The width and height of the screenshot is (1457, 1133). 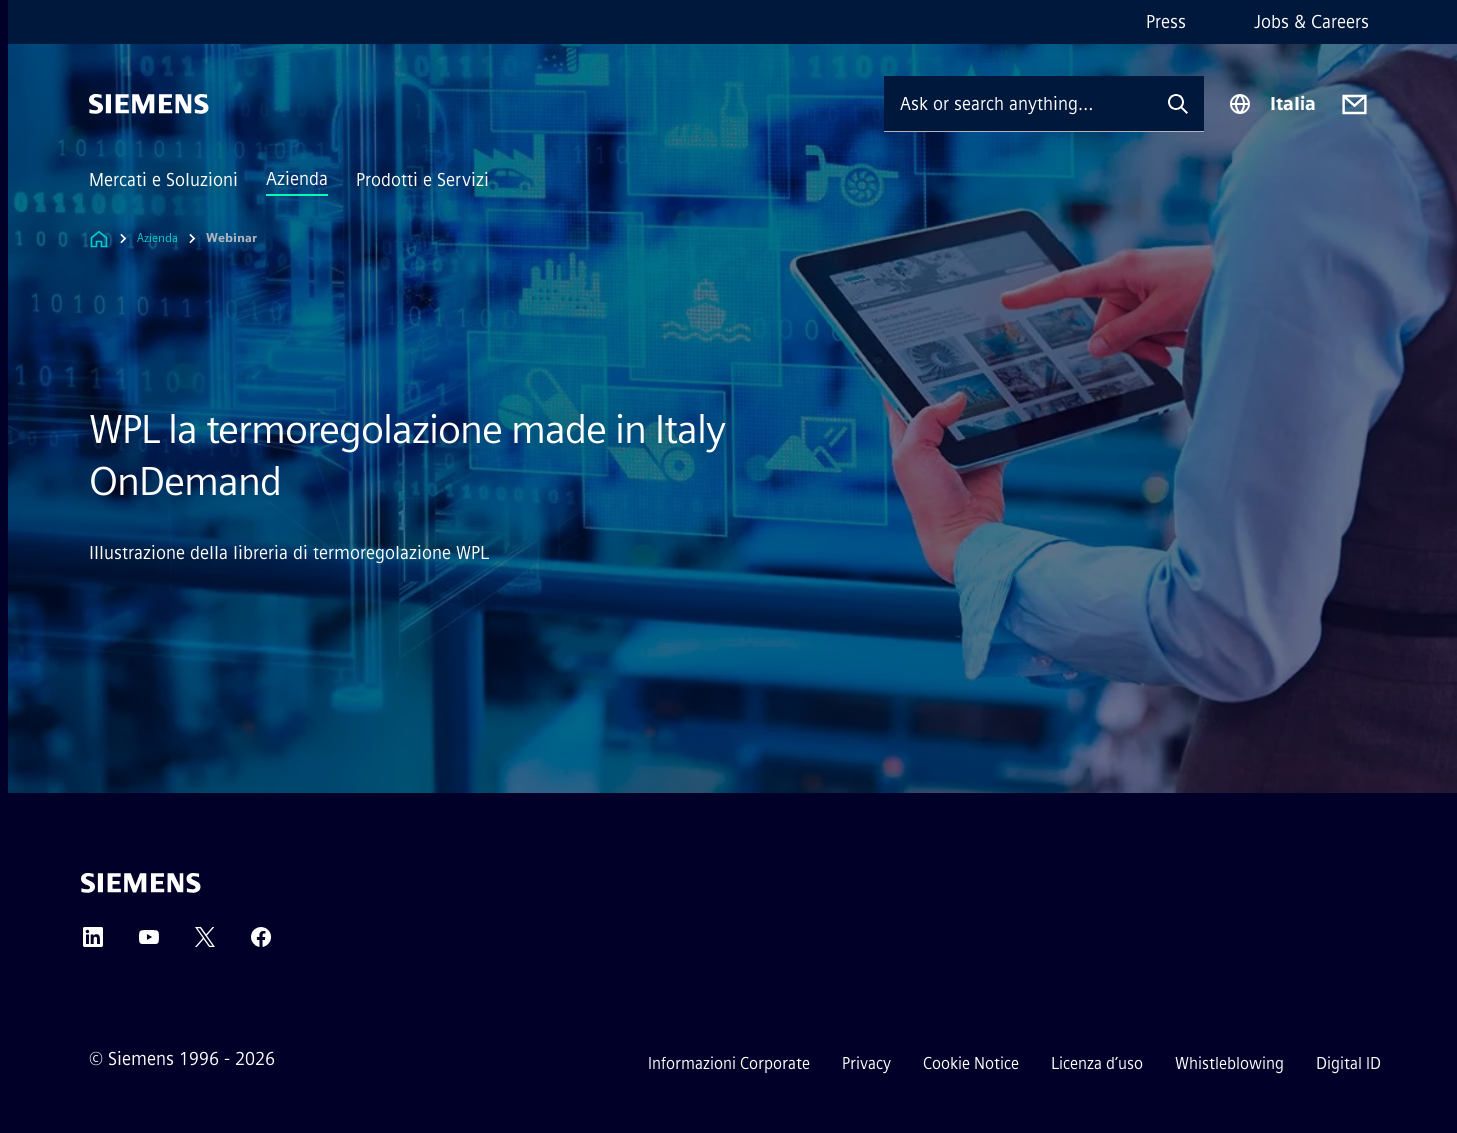 What do you see at coordinates (93, 943) in the screenshot?
I see `[LinkedIn]` at bounding box center [93, 943].